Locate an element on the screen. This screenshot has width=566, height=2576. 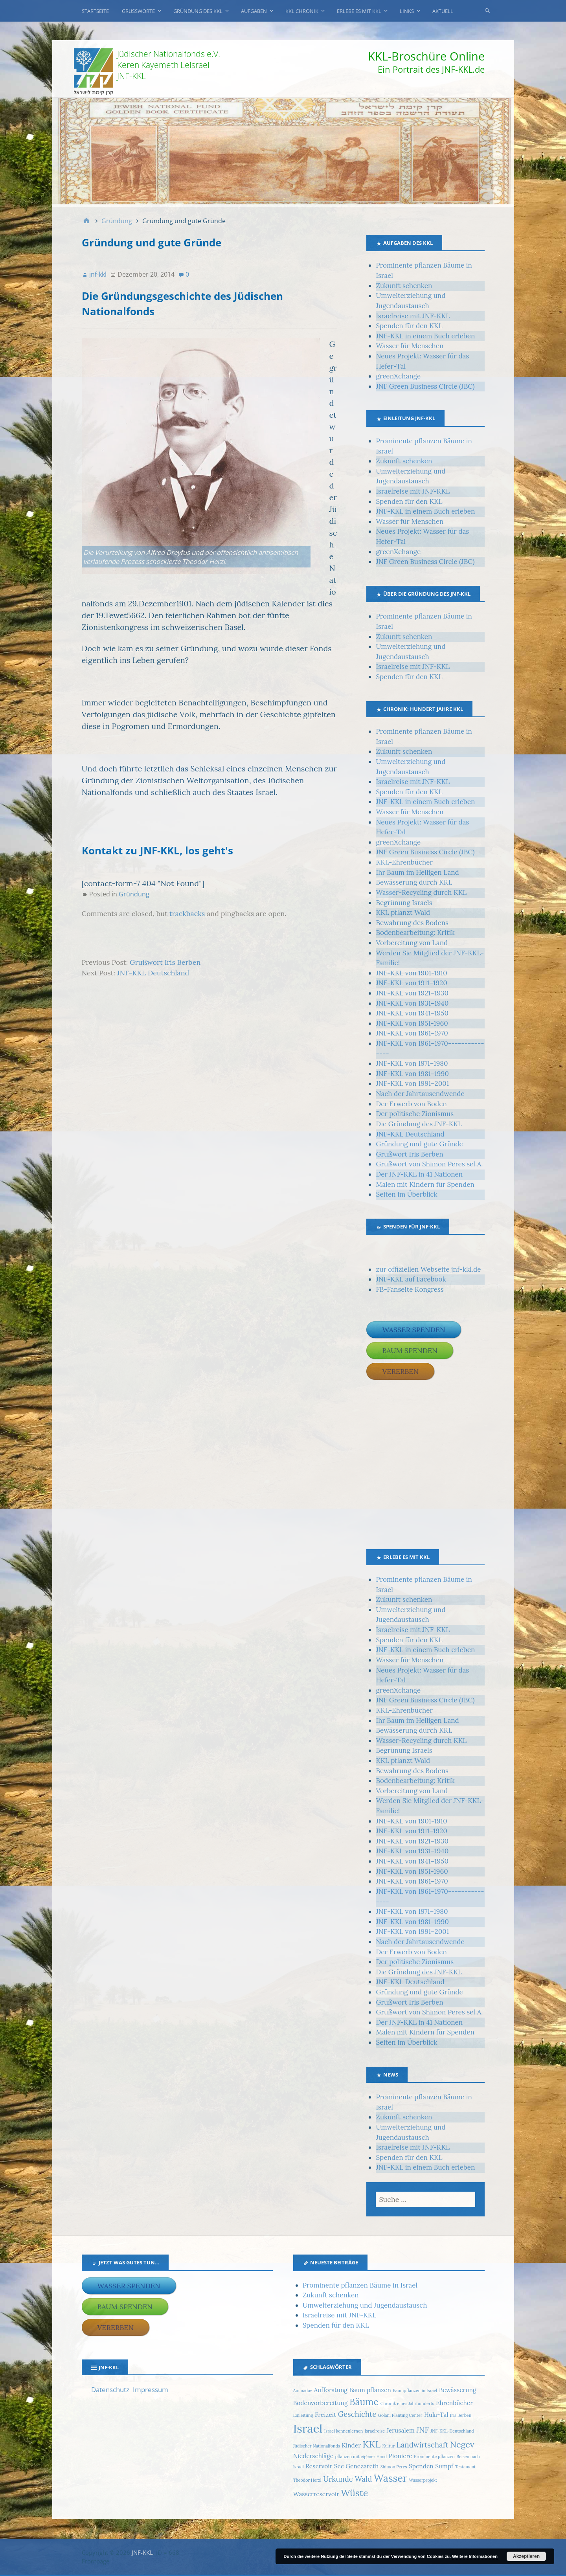
JNF-KKL in einem Buch erleben is located at coordinates (425, 336).